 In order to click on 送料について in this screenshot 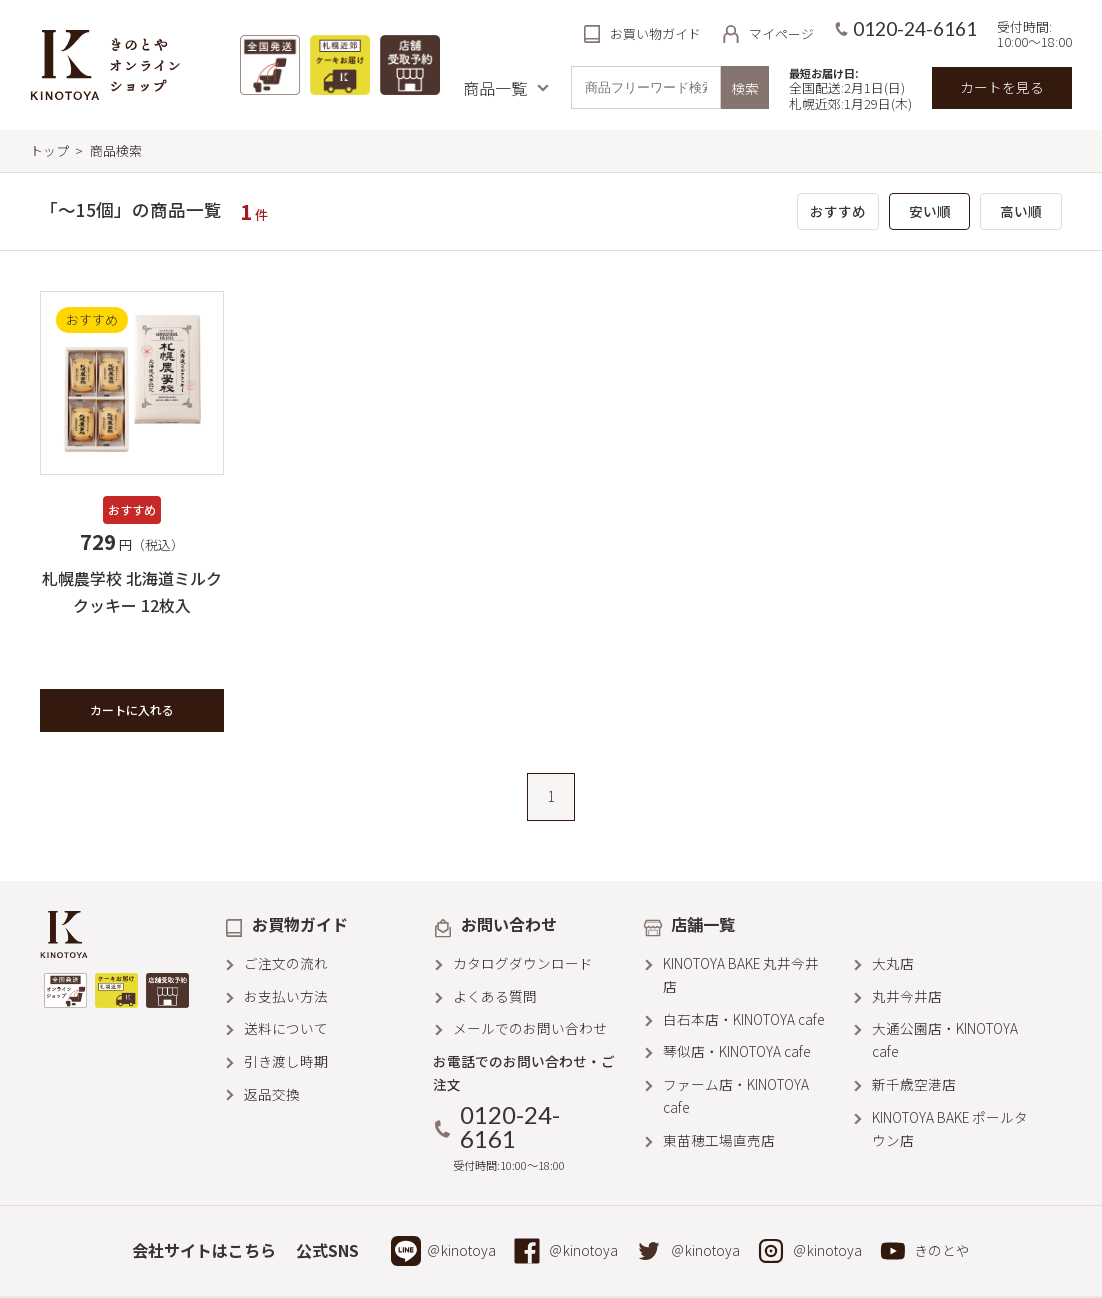, I will do `click(286, 1028)`.